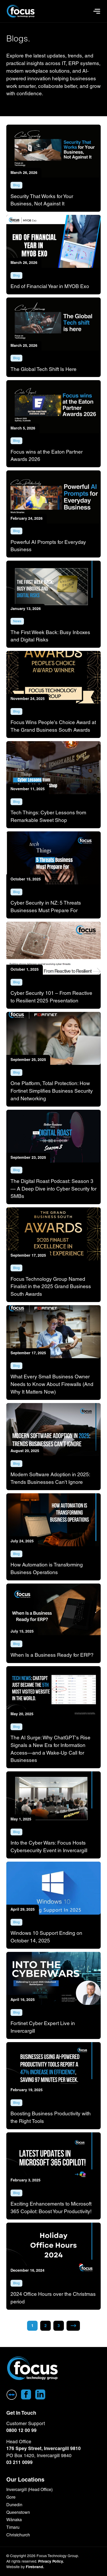 The height and width of the screenshot is (2576, 107). I want to click on Invercargill (Head Office), so click(29, 2489).